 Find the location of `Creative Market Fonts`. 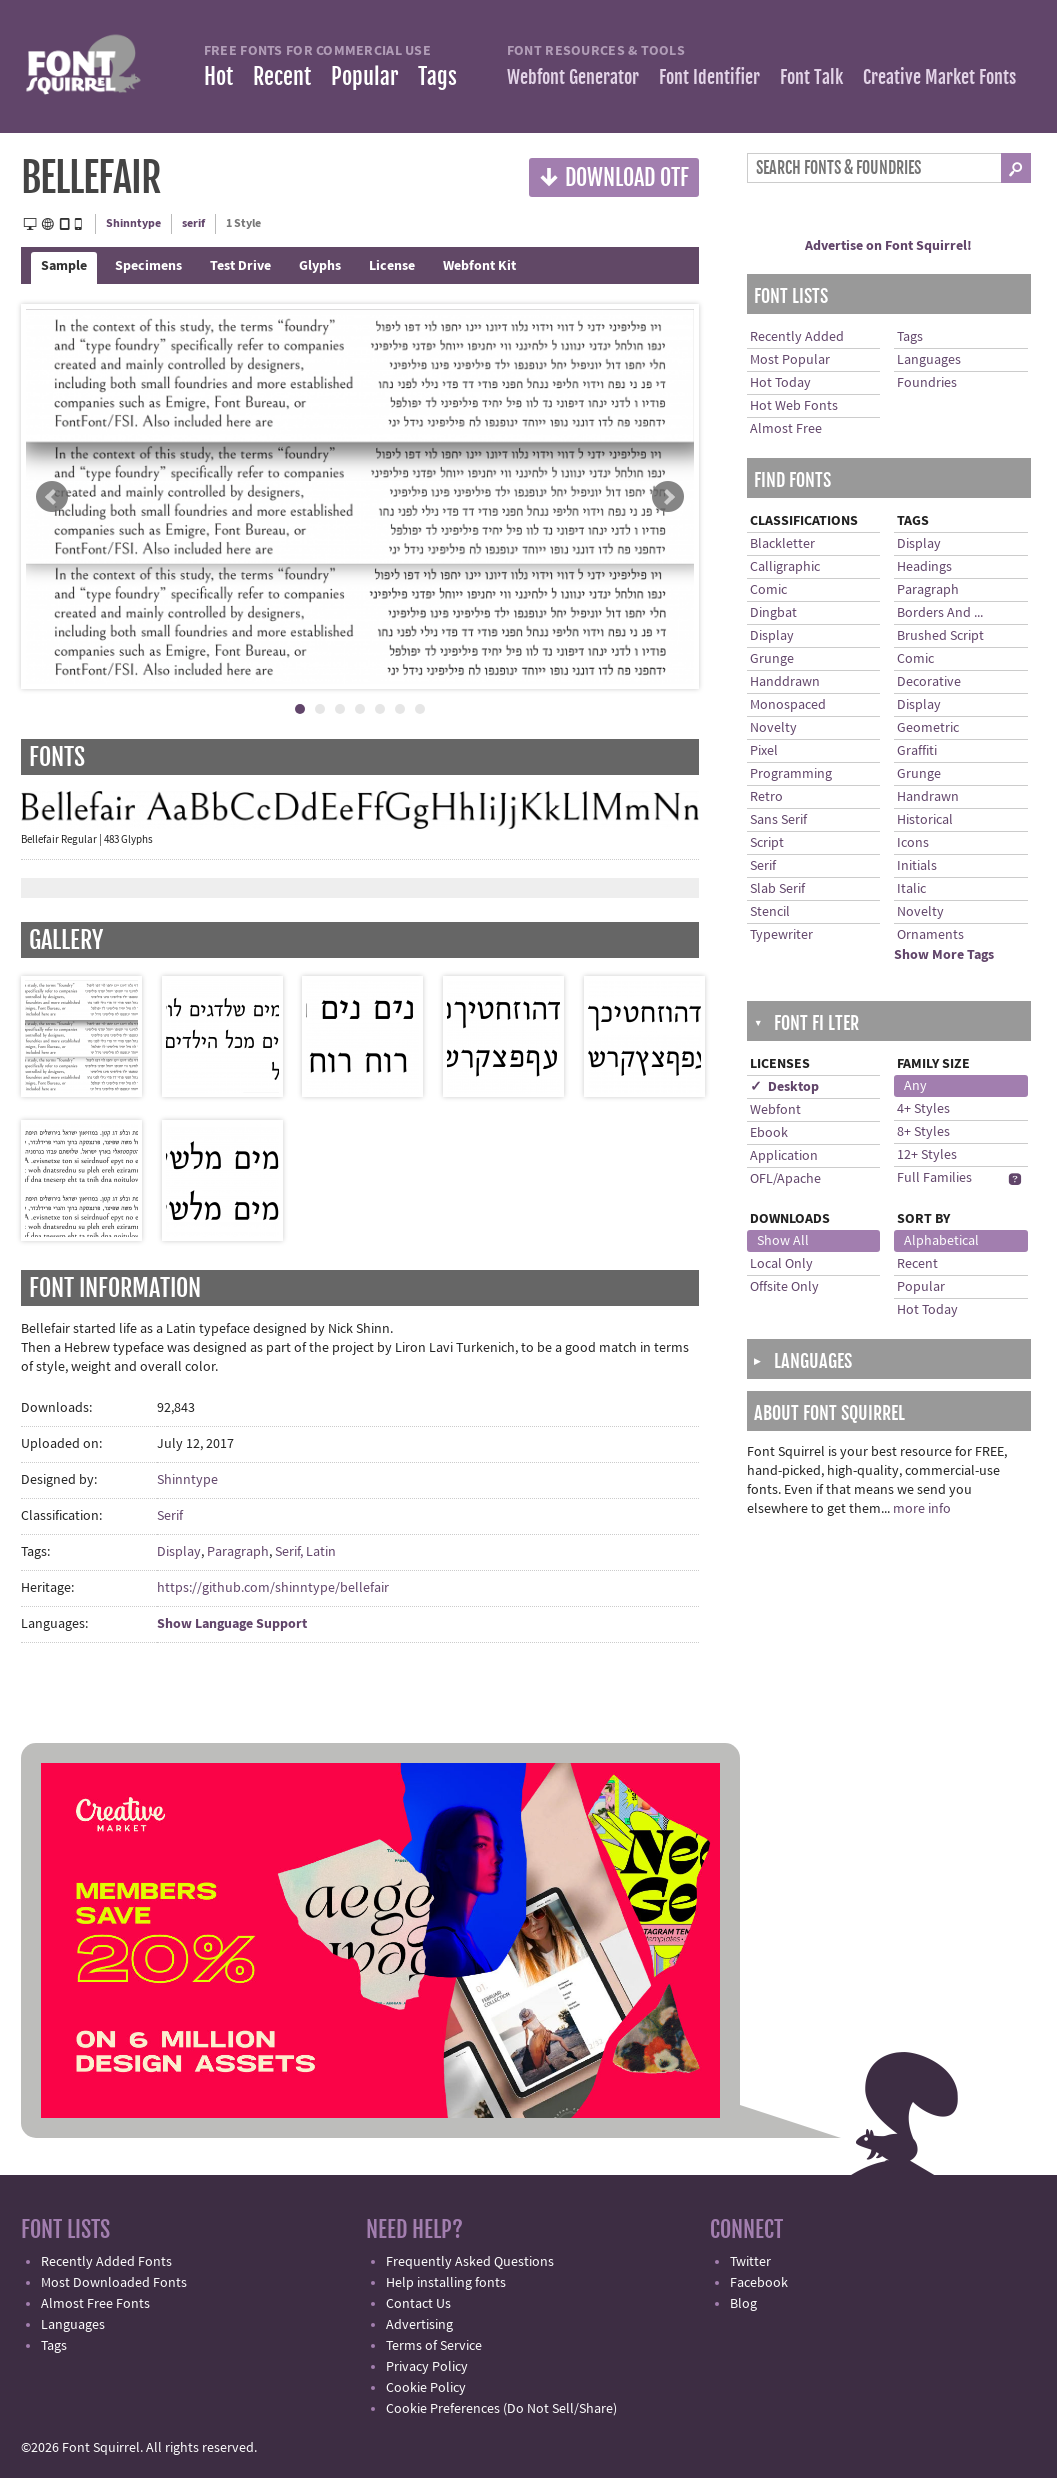

Creative Market Fonts is located at coordinates (939, 77).